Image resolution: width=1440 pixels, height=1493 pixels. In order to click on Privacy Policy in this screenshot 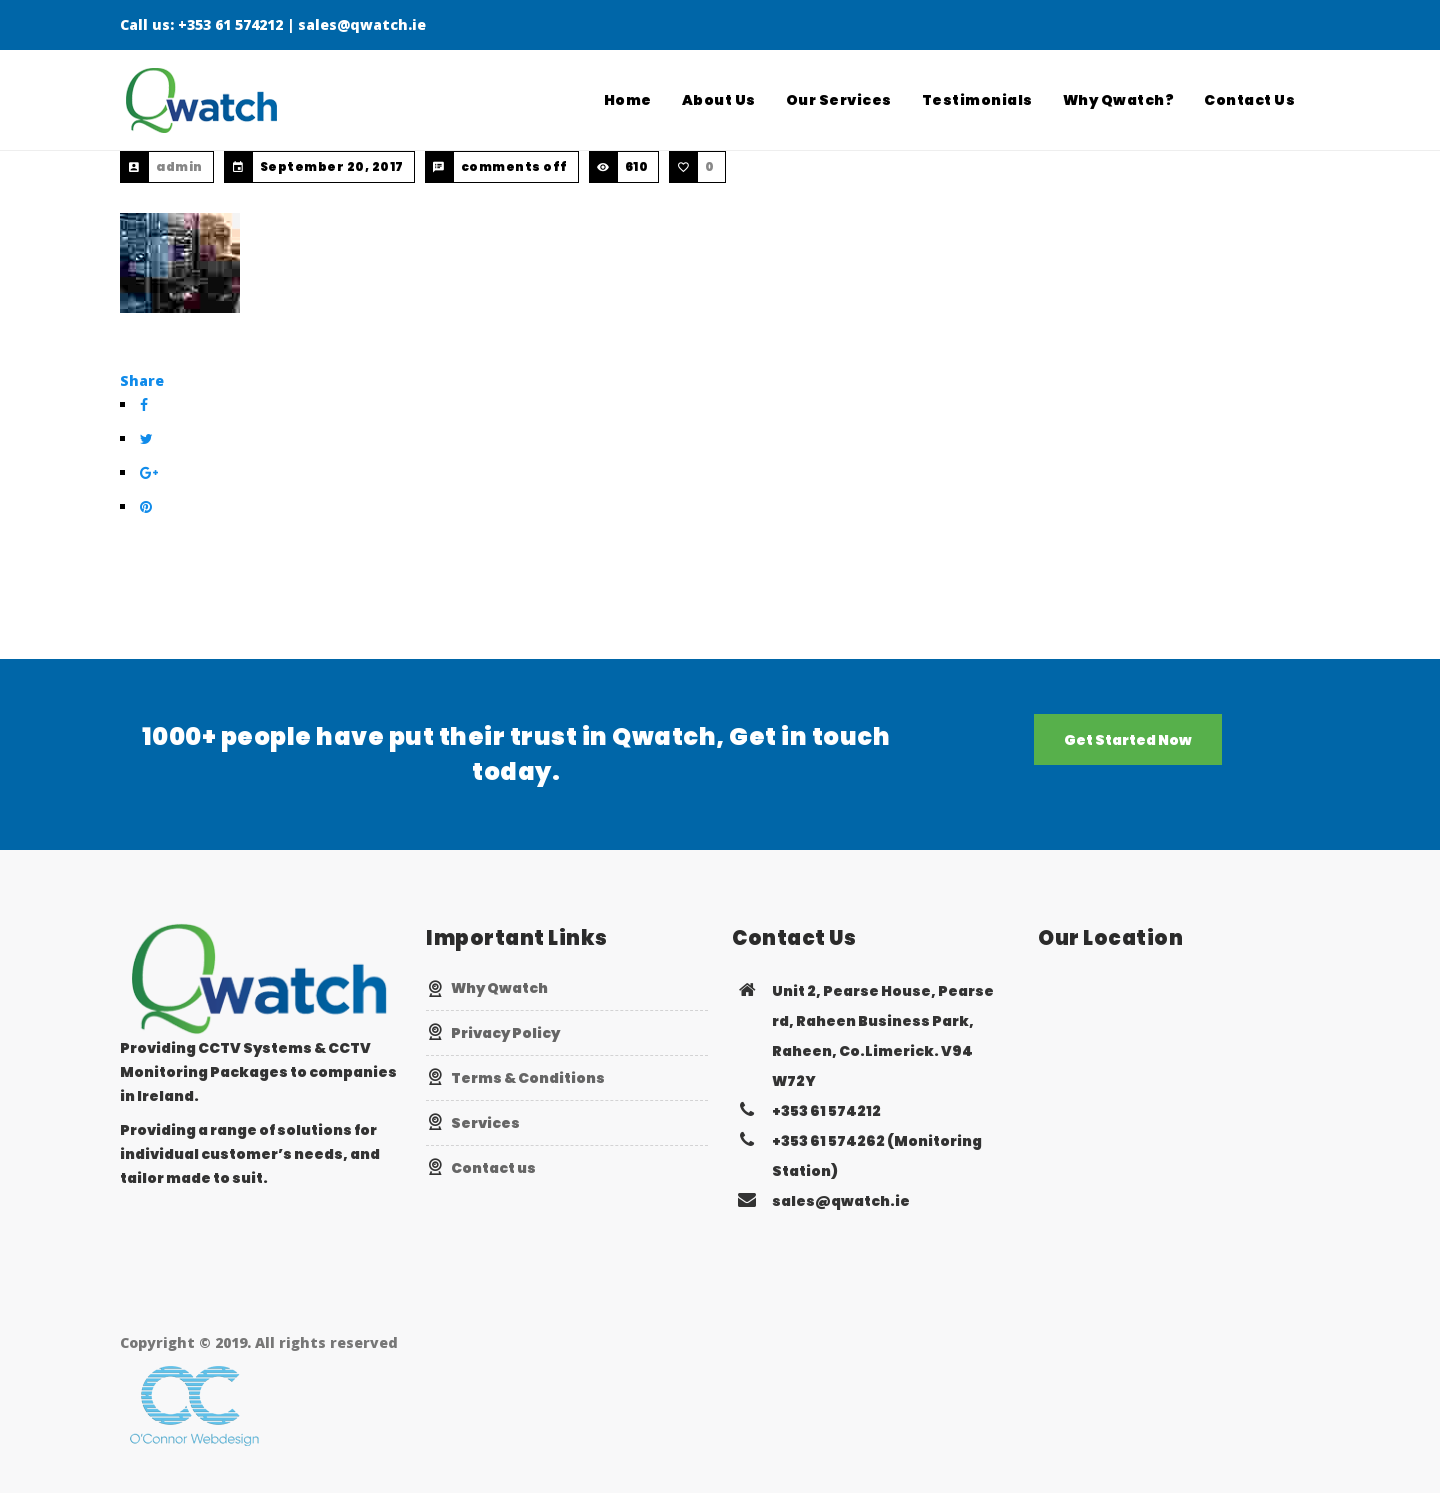, I will do `click(505, 1033)`.